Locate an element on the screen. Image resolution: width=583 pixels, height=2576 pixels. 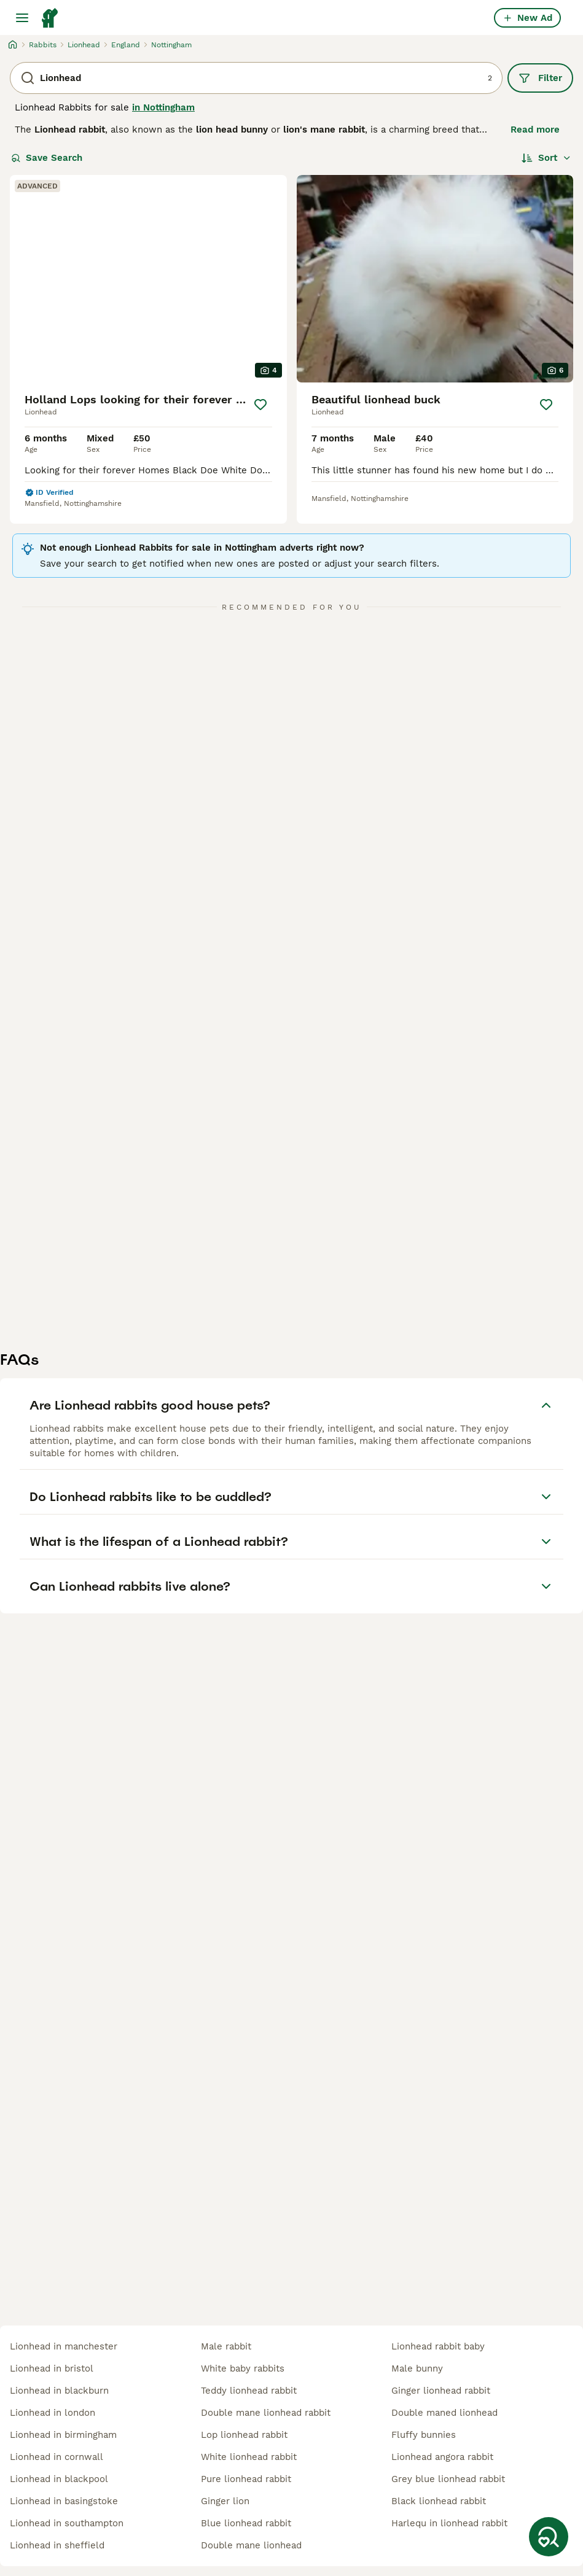
double mane lionhead rabbit is located at coordinates (266, 2412).